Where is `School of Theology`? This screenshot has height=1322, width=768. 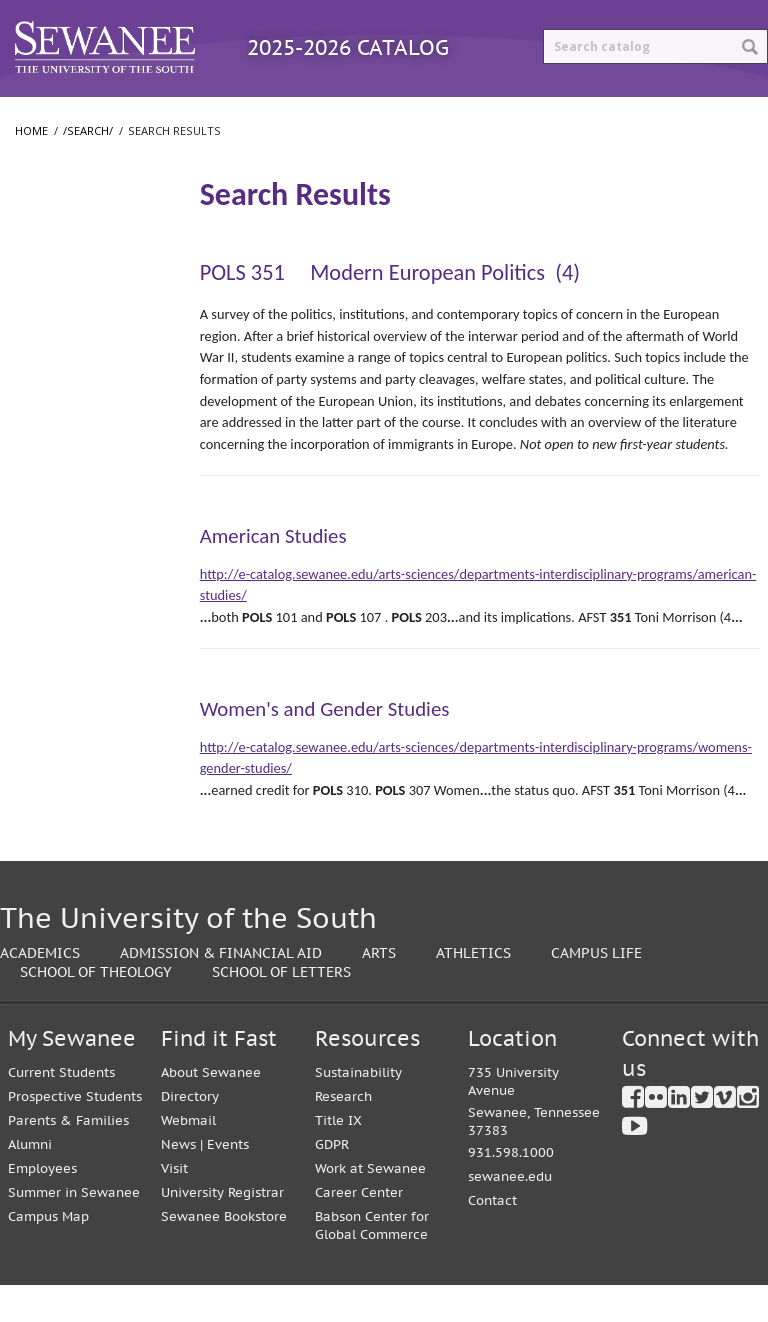
School of Theology is located at coordinates (80, 442).